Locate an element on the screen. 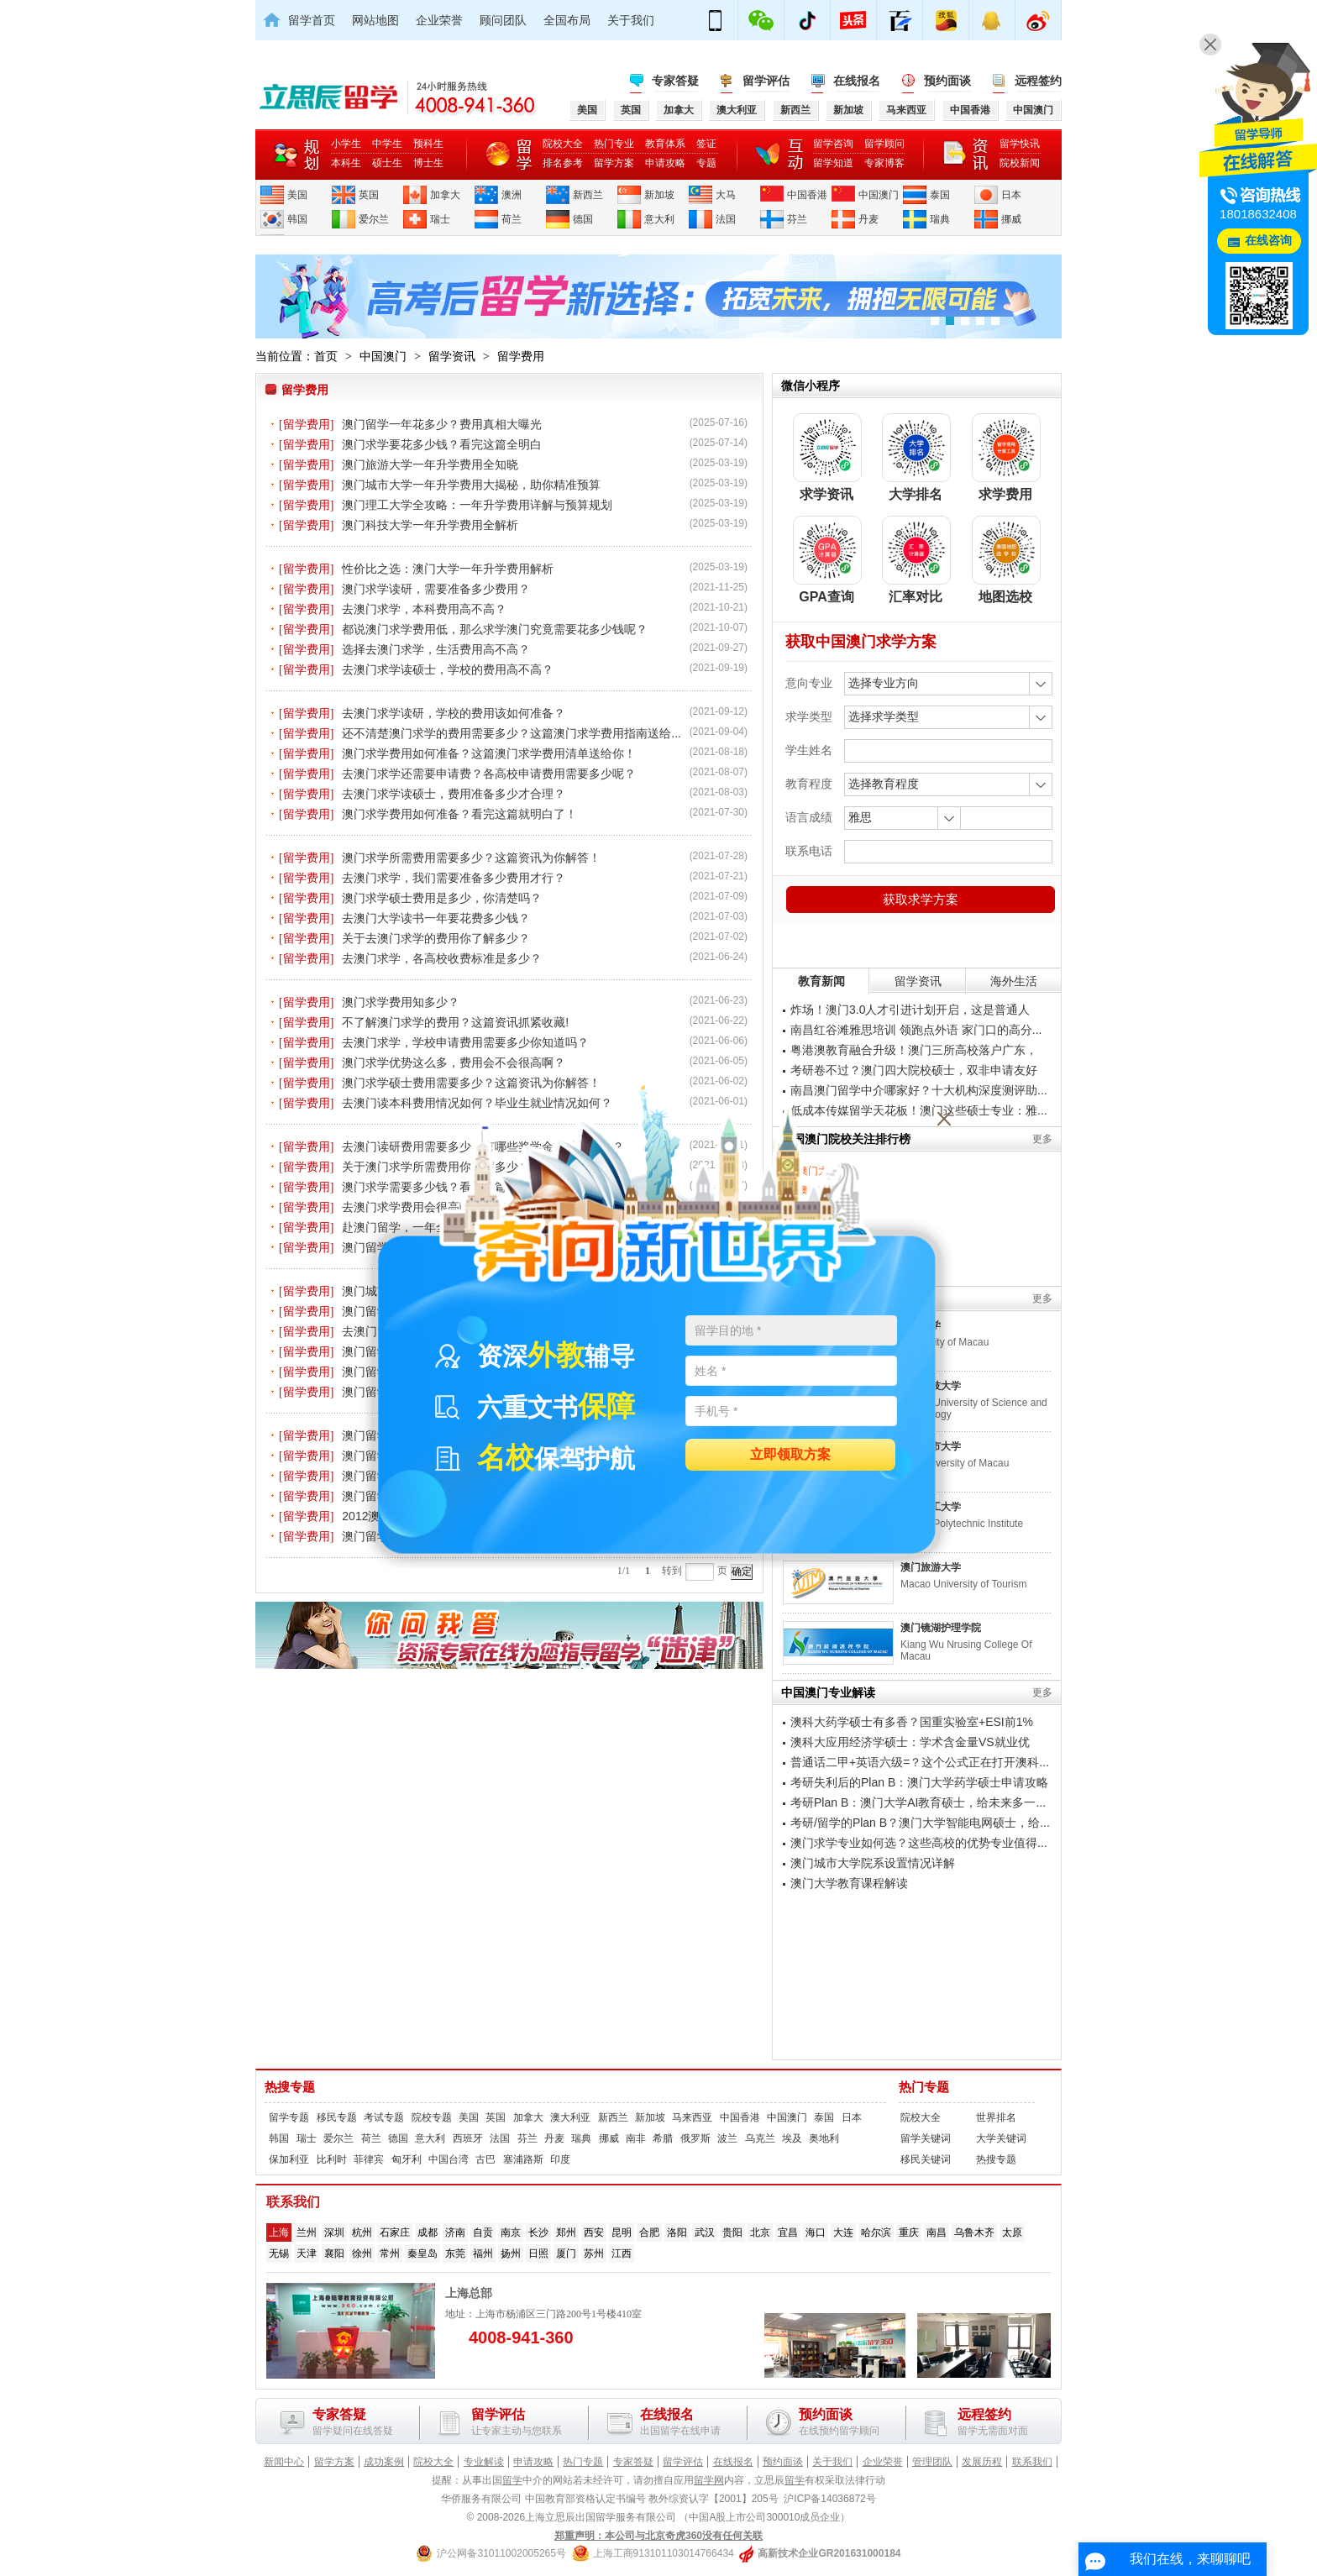  挪威 is located at coordinates (1011, 219).